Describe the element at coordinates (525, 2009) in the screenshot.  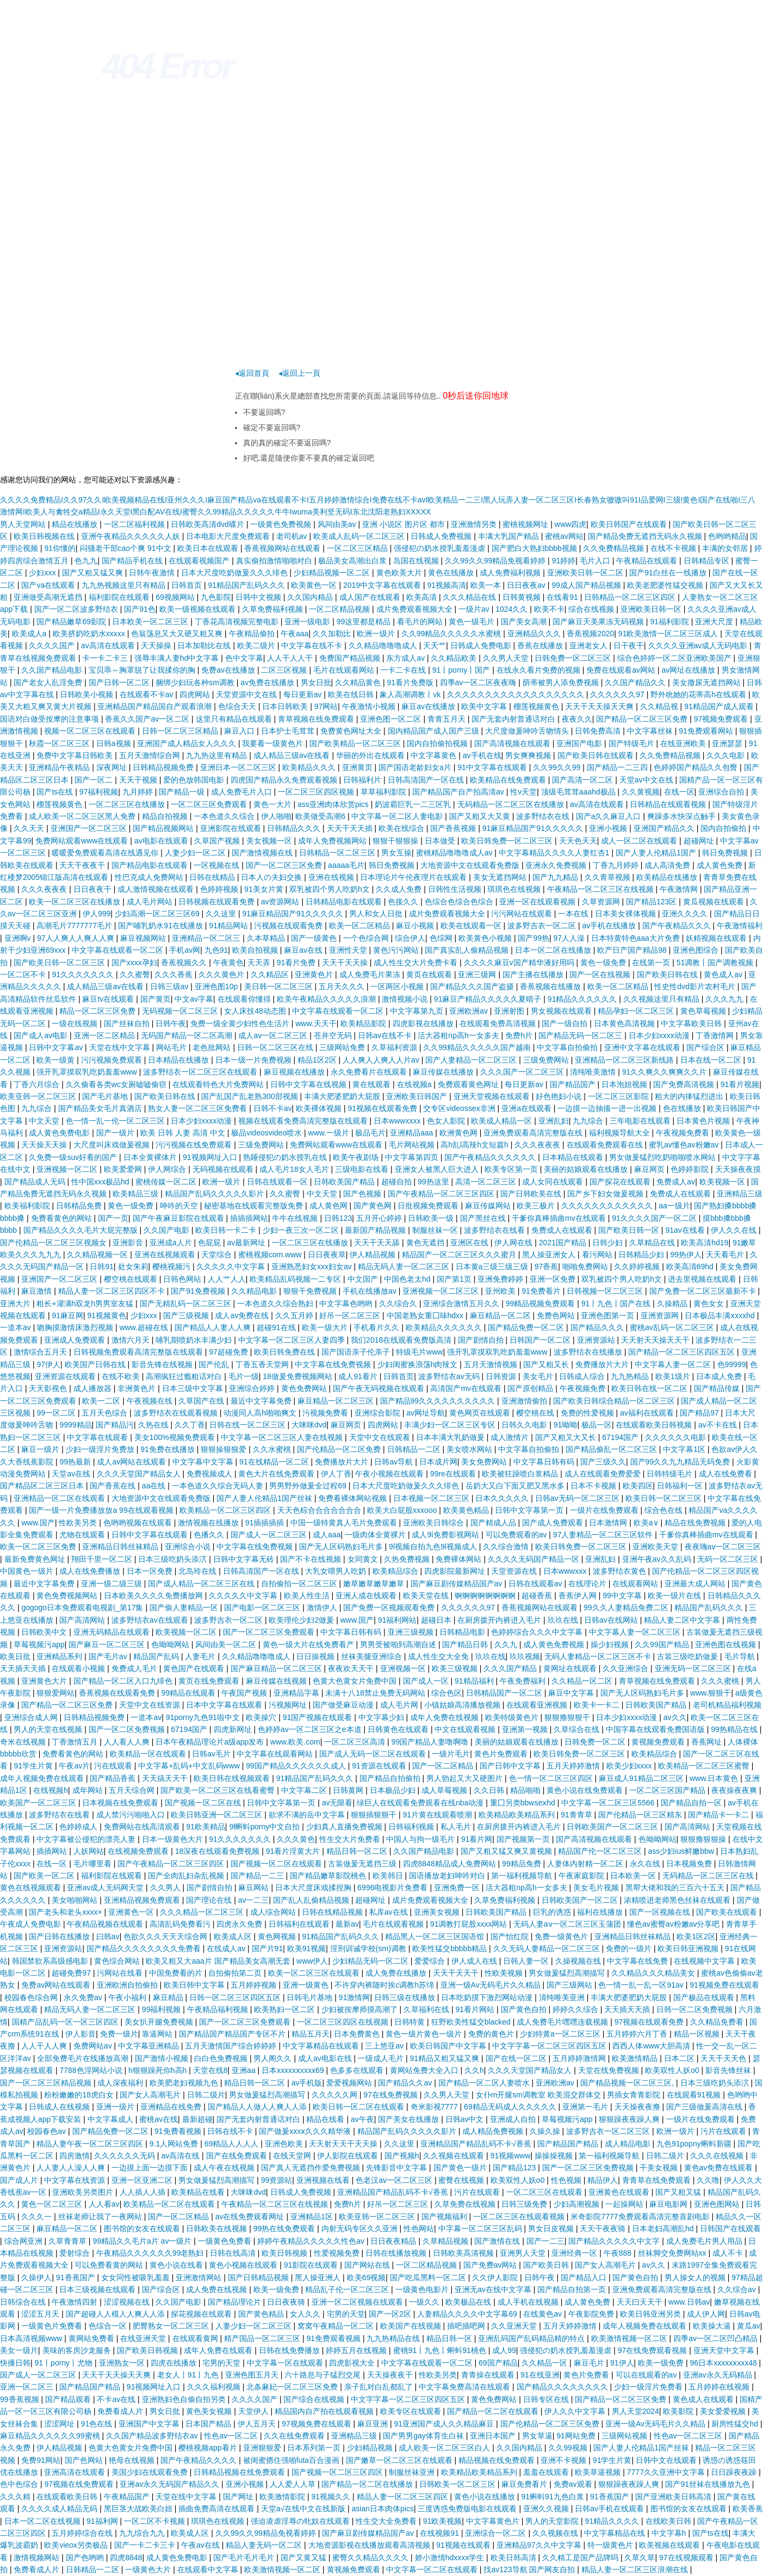
I see `国产黄色自拍` at that location.